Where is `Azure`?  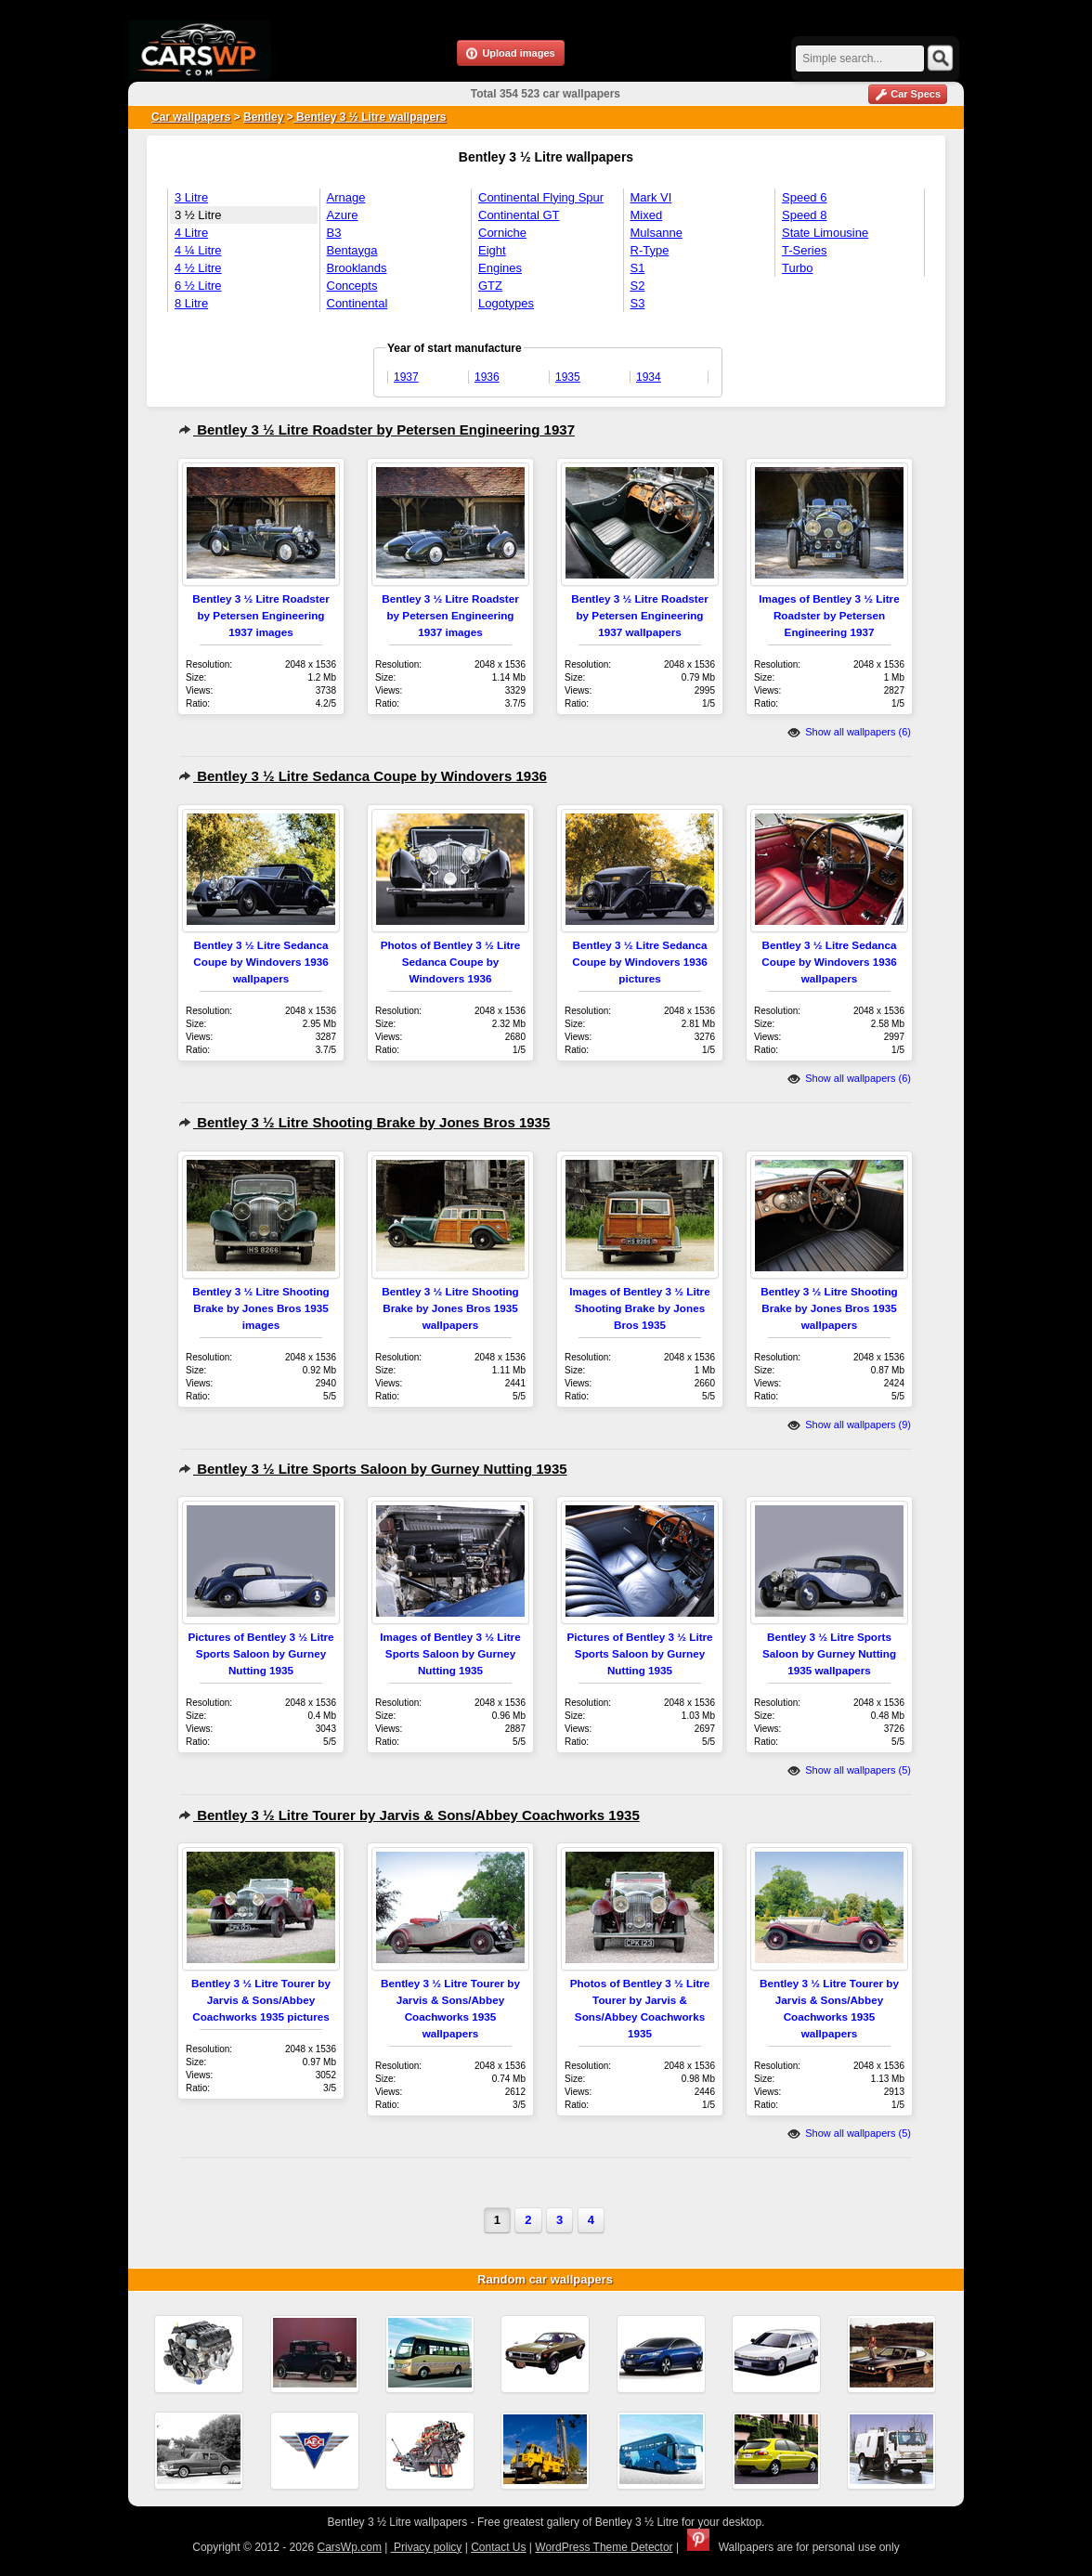 Azure is located at coordinates (342, 215).